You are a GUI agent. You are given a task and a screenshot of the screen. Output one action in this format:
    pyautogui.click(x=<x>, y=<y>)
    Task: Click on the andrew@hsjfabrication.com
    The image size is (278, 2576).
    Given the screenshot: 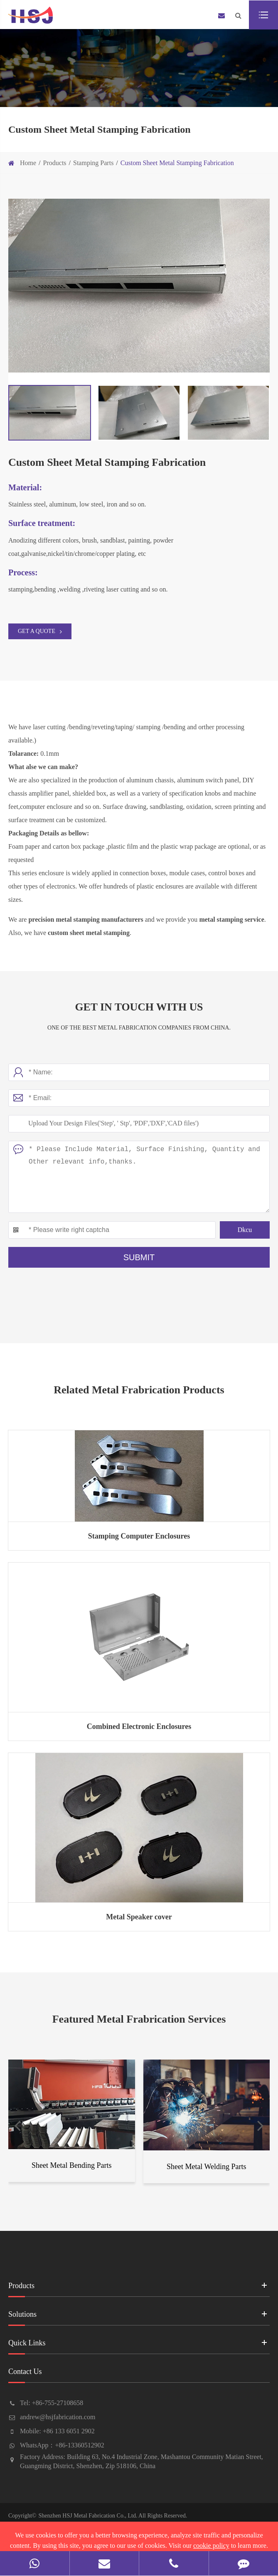 What is the action you would take?
    pyautogui.click(x=57, y=2416)
    